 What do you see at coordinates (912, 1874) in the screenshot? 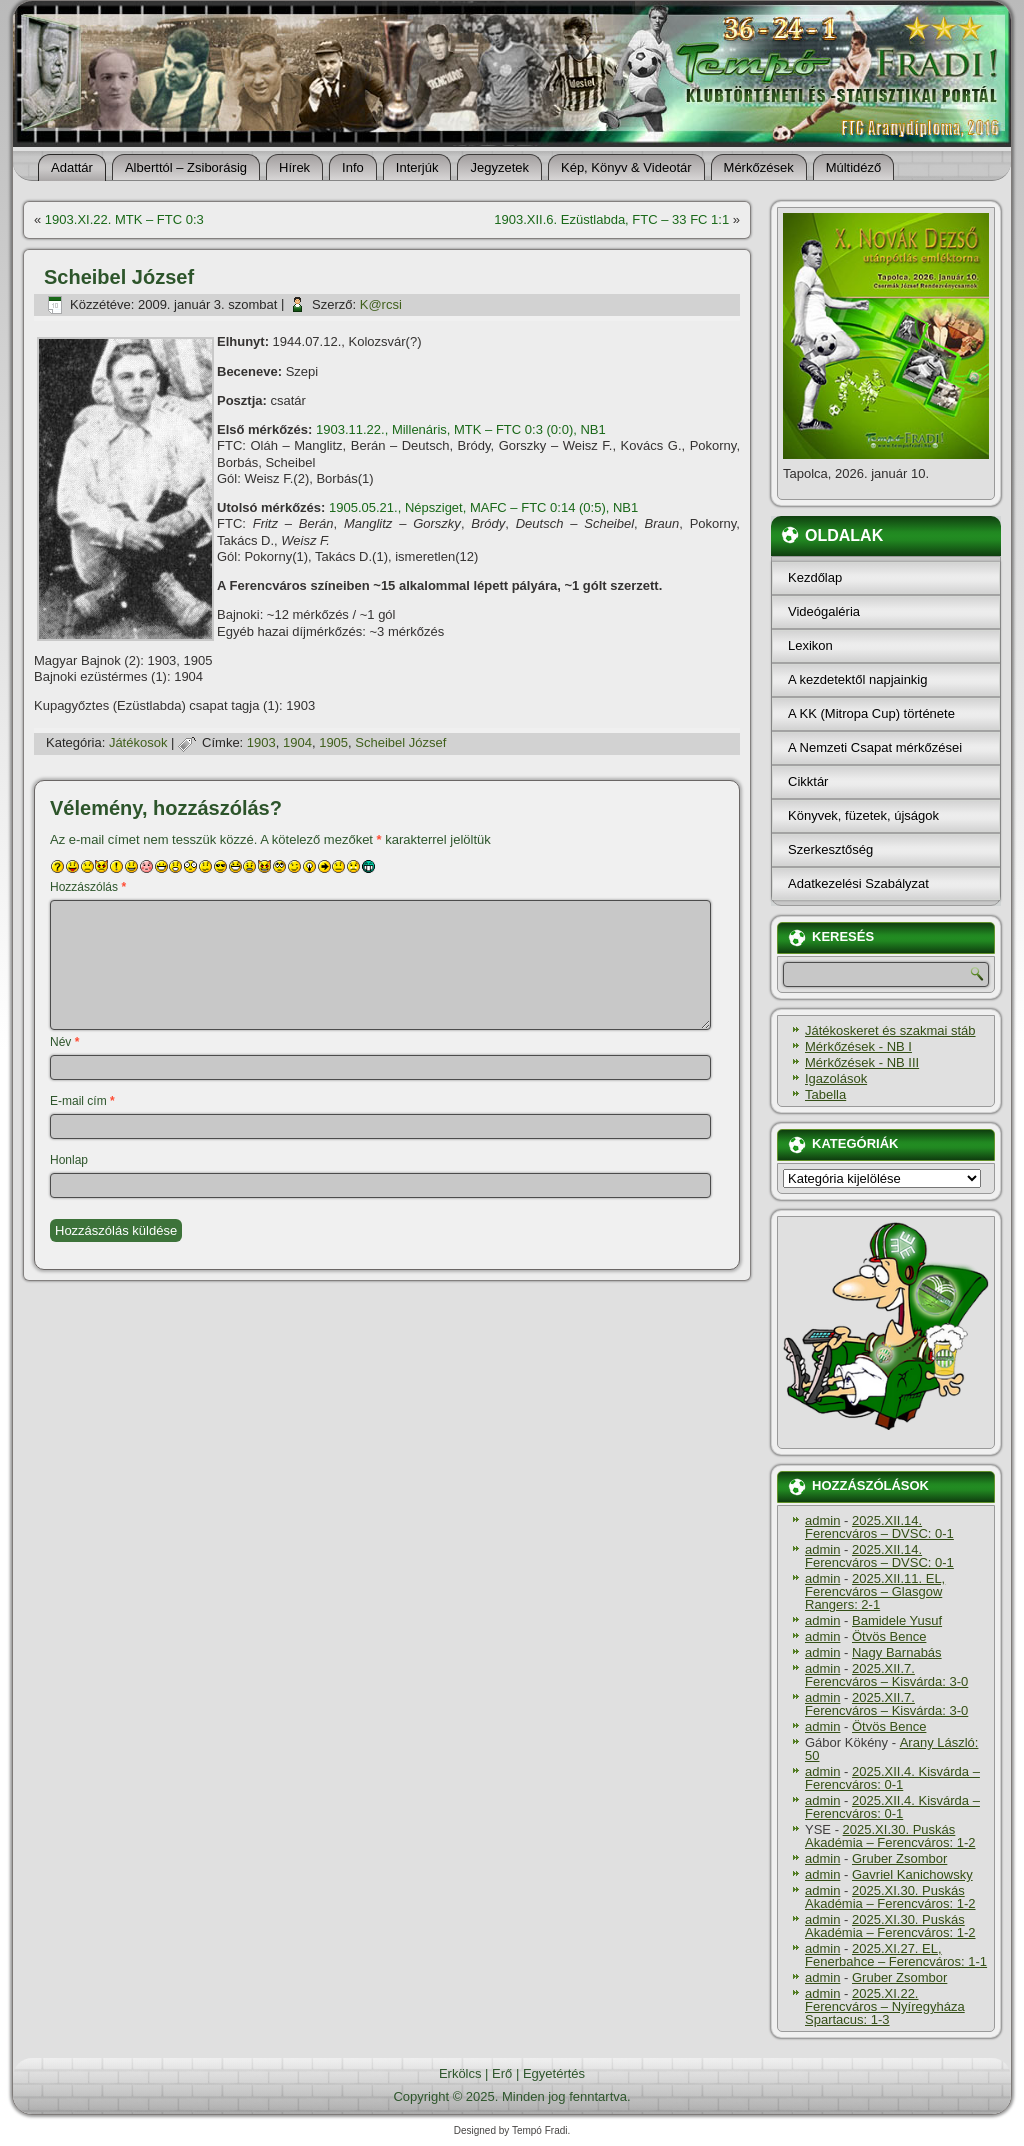
I see `Gavriel Kanichowsky` at bounding box center [912, 1874].